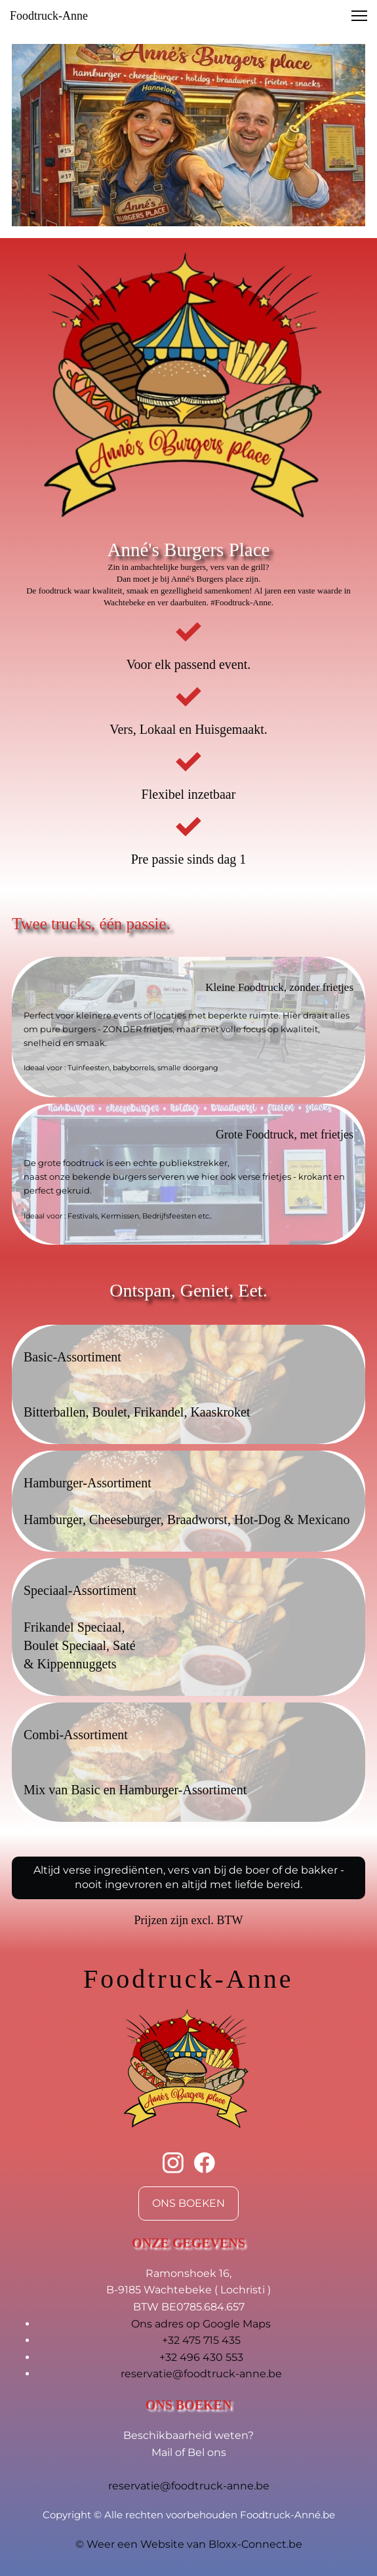 The width and height of the screenshot is (377, 2576). What do you see at coordinates (188, 2544) in the screenshot?
I see `© Weer een Website van Bloxx-Connect.be` at bounding box center [188, 2544].